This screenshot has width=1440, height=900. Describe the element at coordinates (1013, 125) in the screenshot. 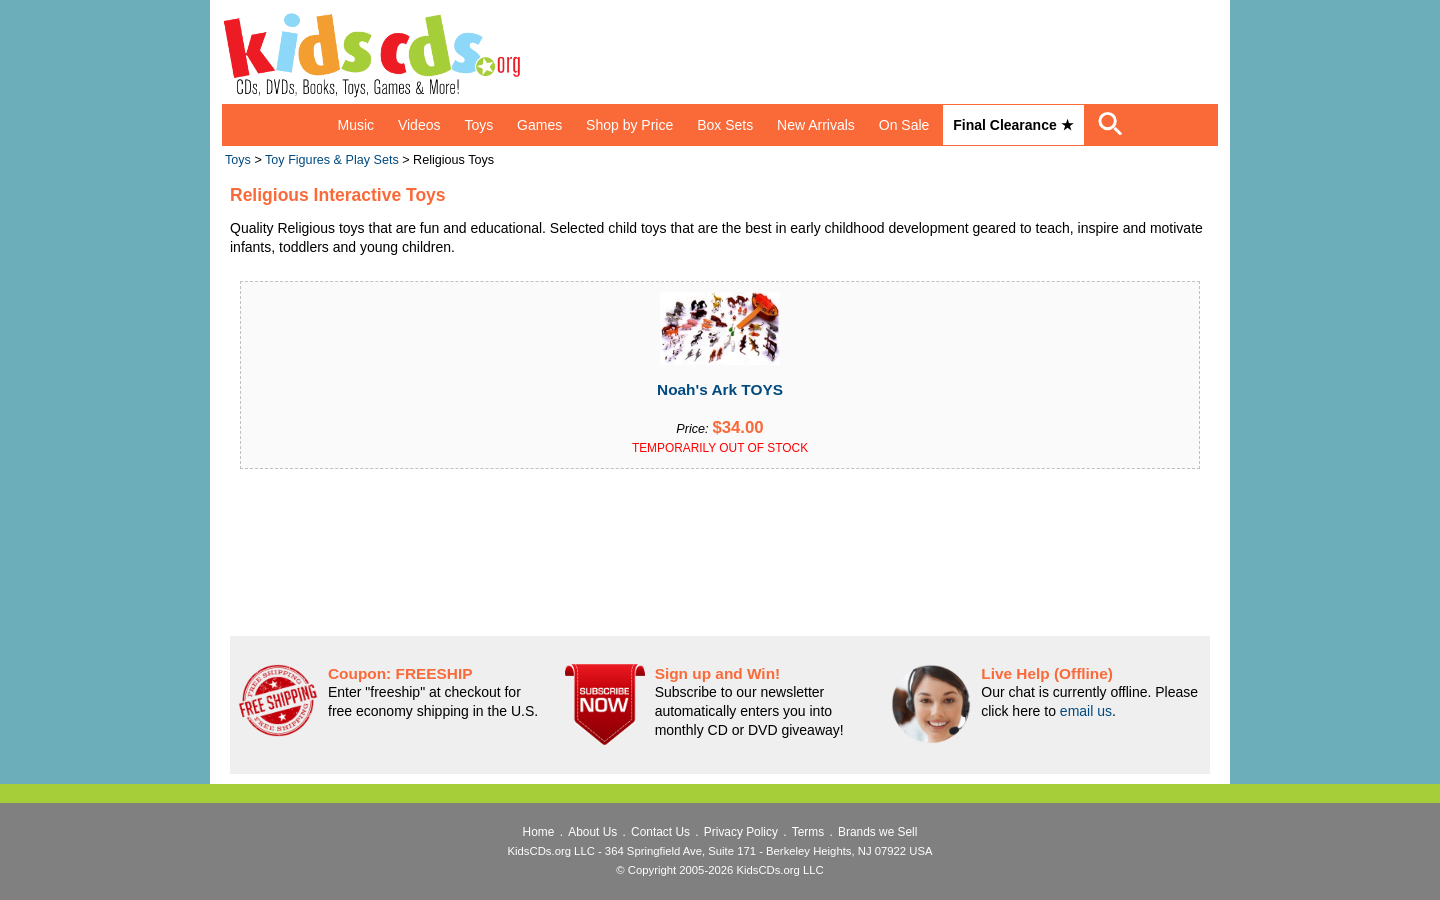

I see `Final Clearance ★` at that location.